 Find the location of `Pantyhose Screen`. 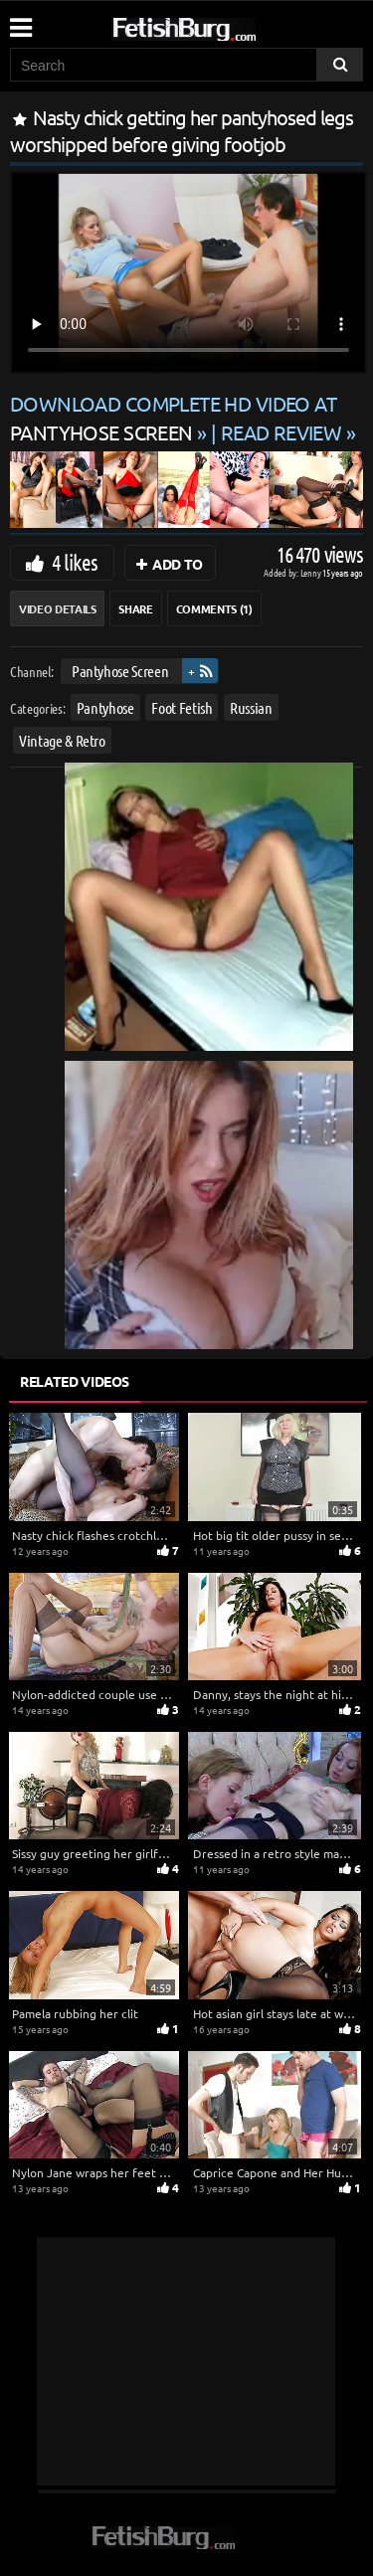

Pantyhose Screen is located at coordinates (120, 670).